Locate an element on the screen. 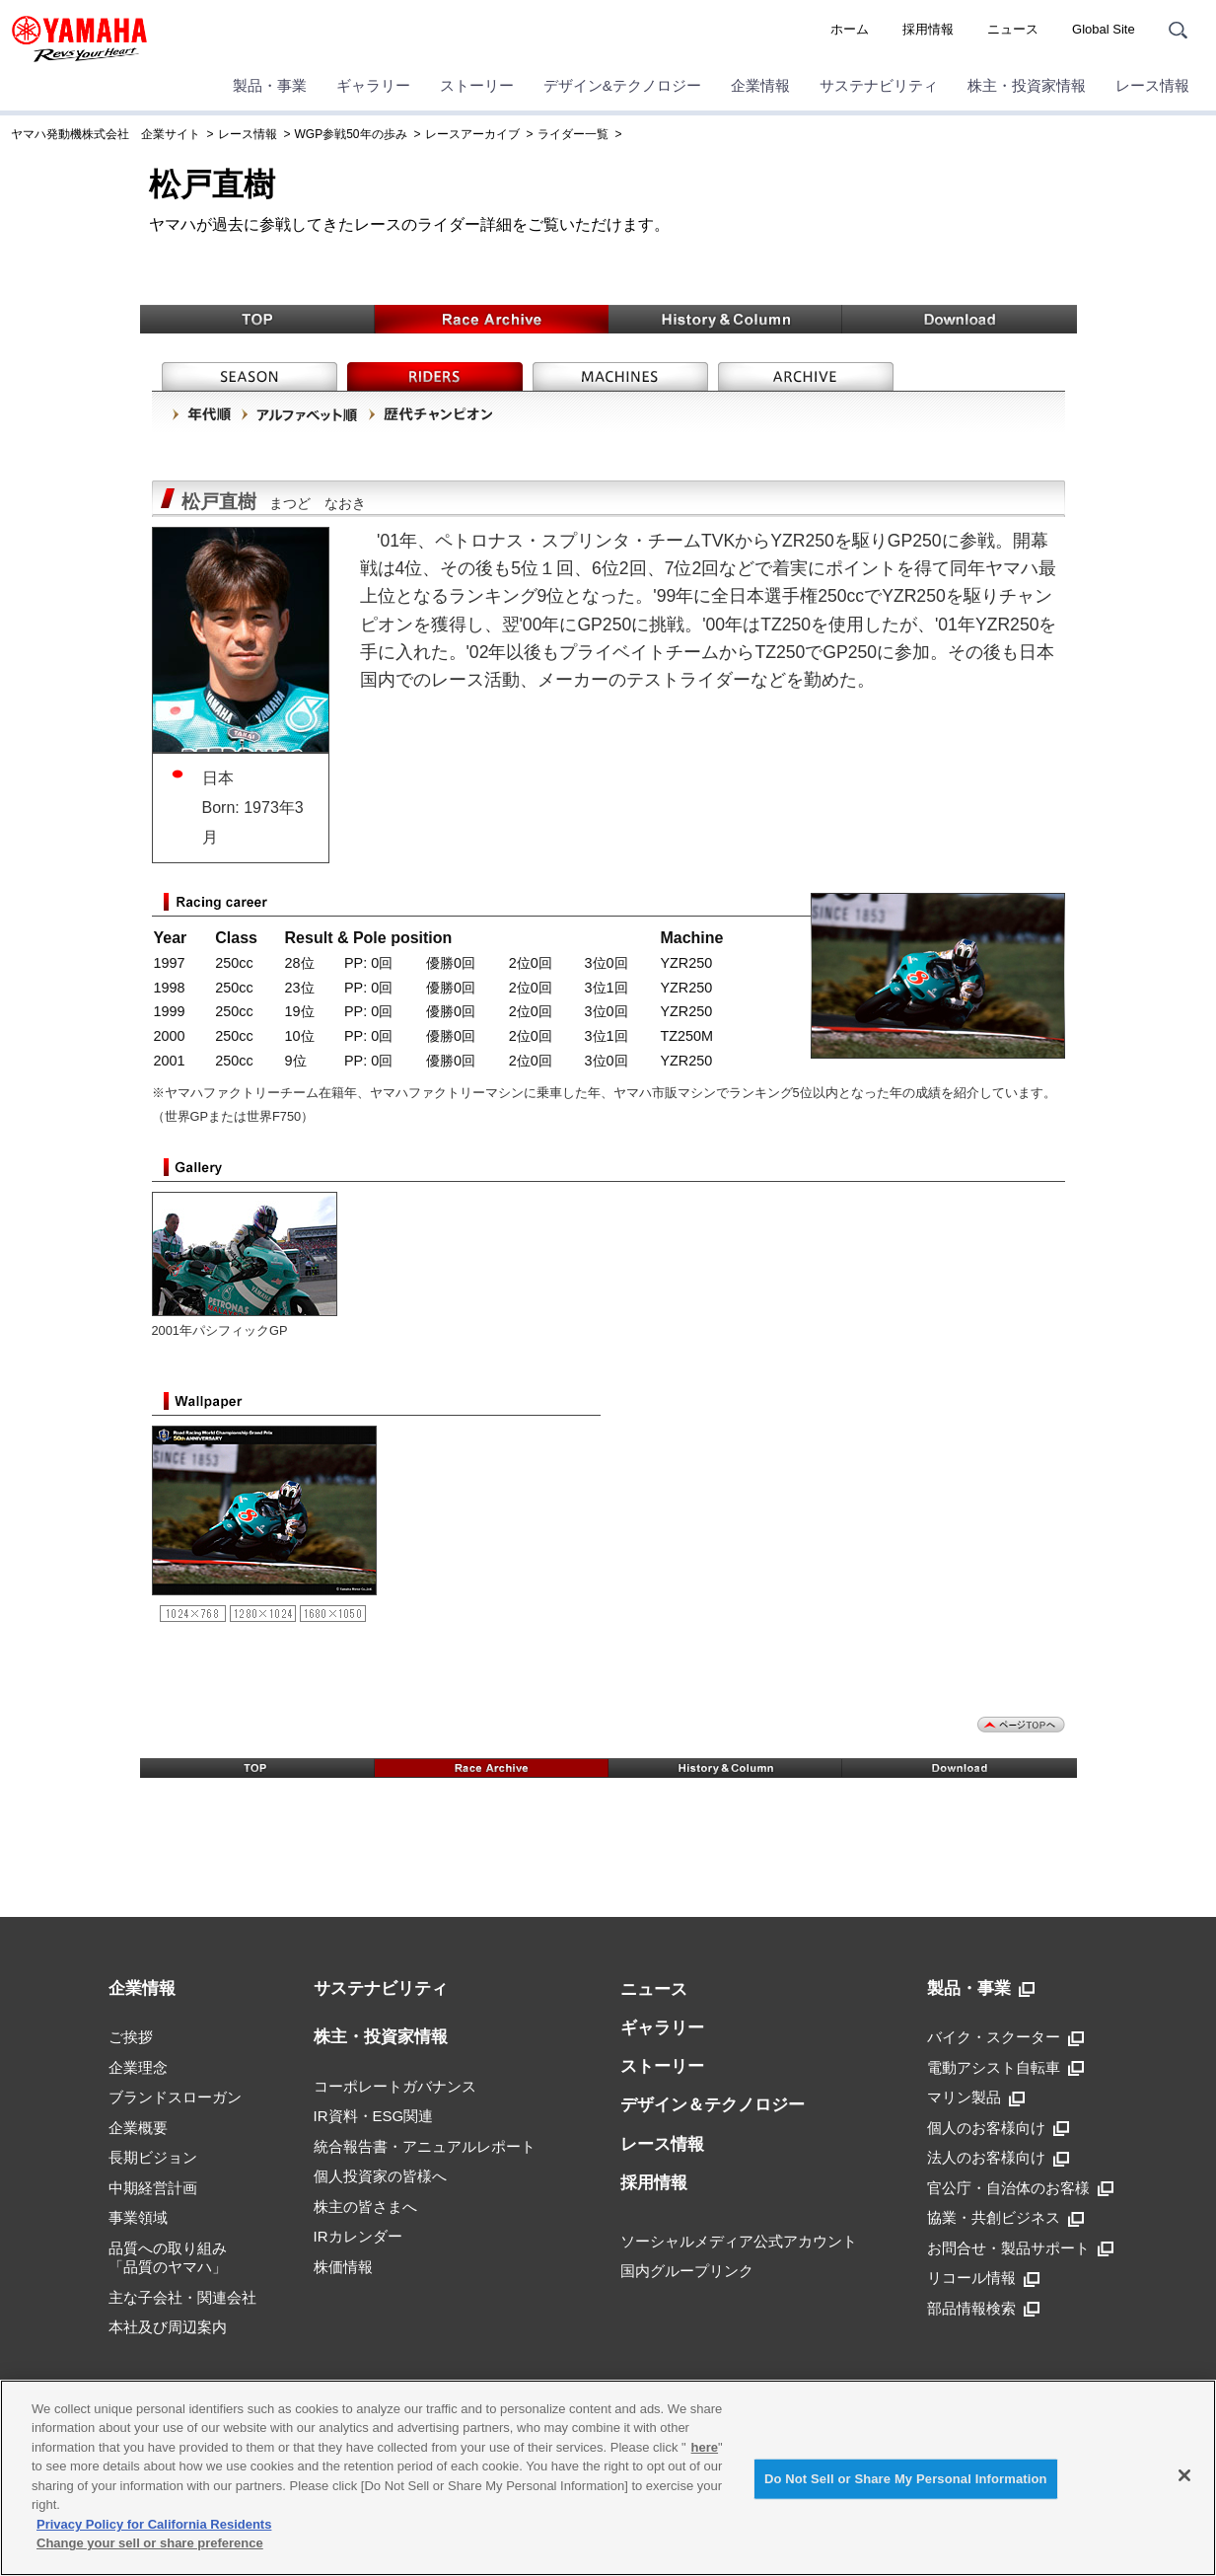  ソーシャルメディア公式アカウント is located at coordinates (738, 2241).